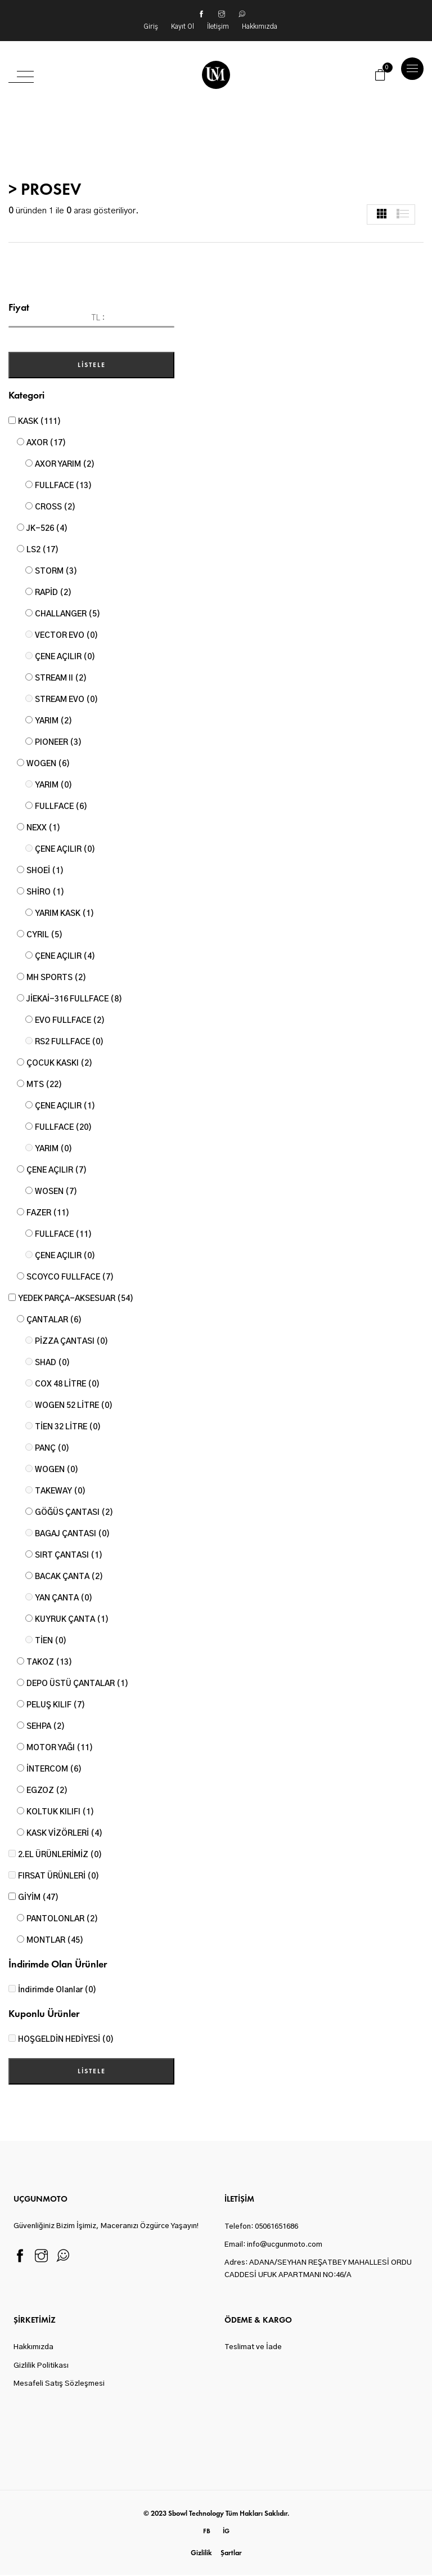 This screenshot has height=2576, width=432. Describe the element at coordinates (70, 1277) in the screenshot. I see `SCOYCO FULLFACE (7)` at that location.